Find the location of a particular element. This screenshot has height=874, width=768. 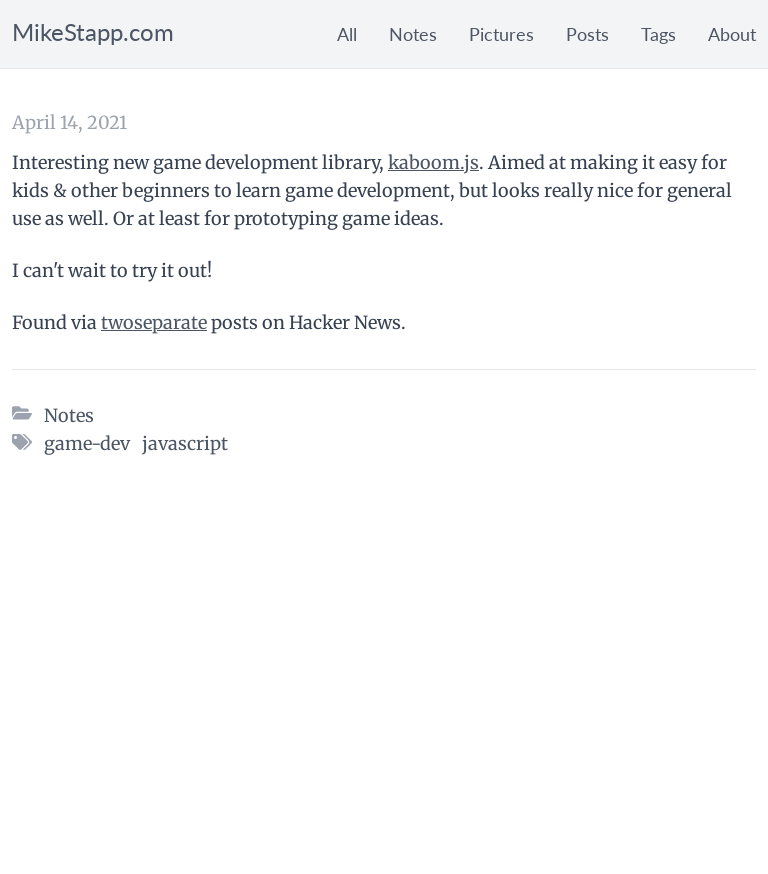

kaboom.js is located at coordinates (433, 162).